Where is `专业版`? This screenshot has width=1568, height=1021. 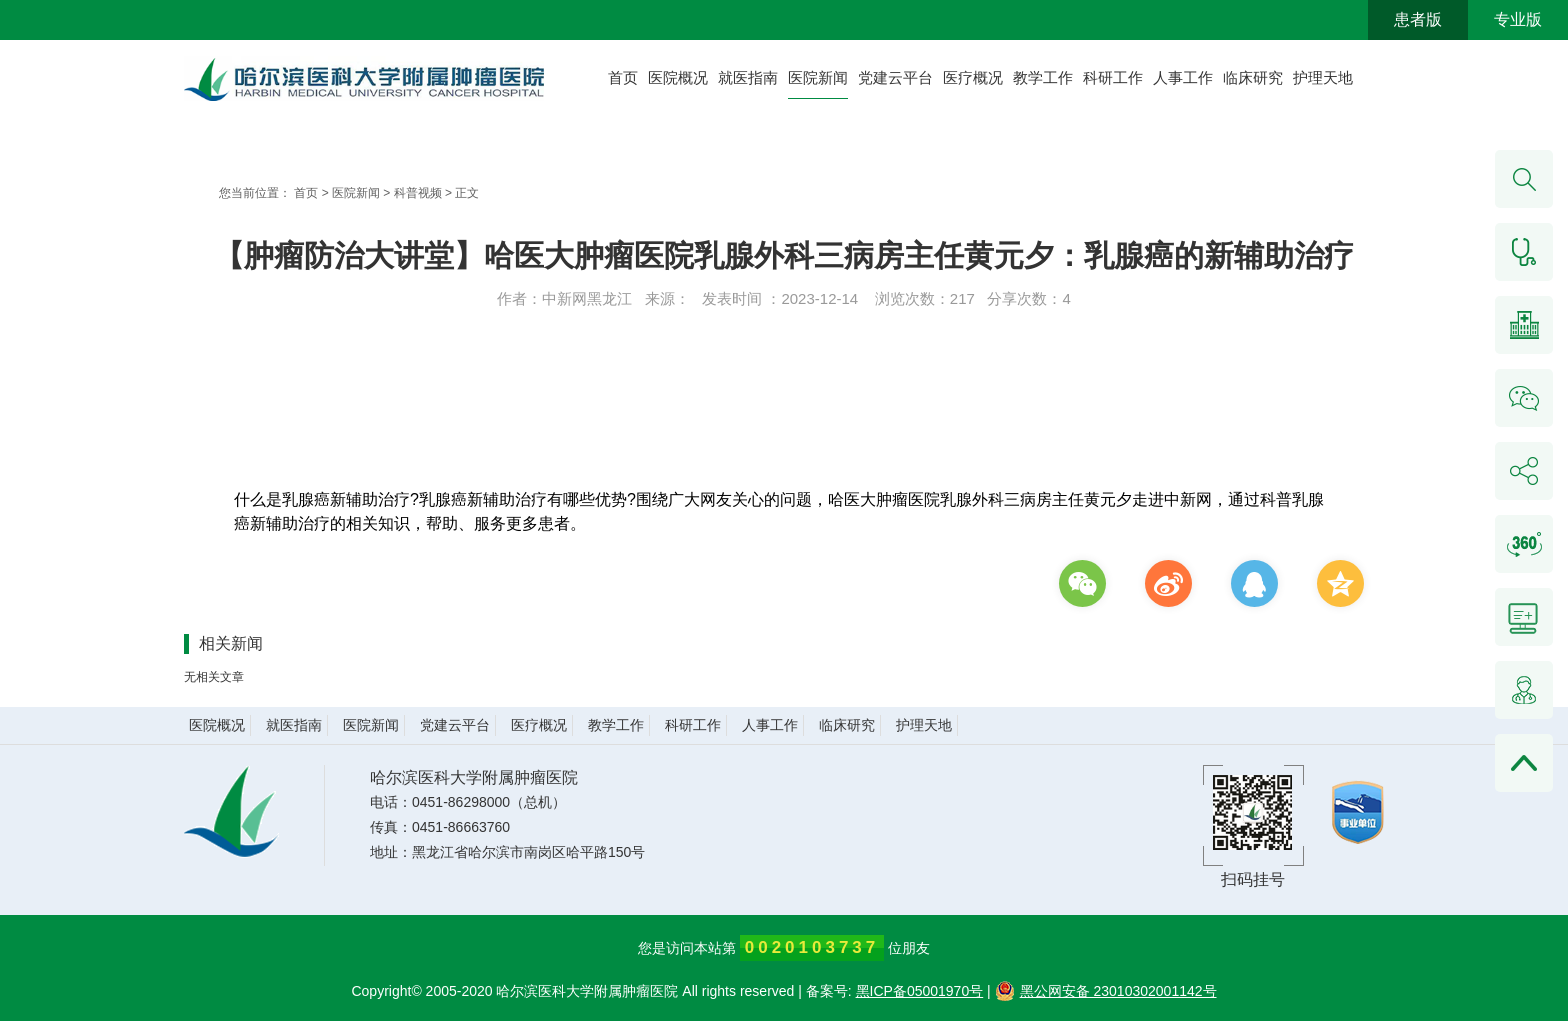
专业版 is located at coordinates (1518, 19).